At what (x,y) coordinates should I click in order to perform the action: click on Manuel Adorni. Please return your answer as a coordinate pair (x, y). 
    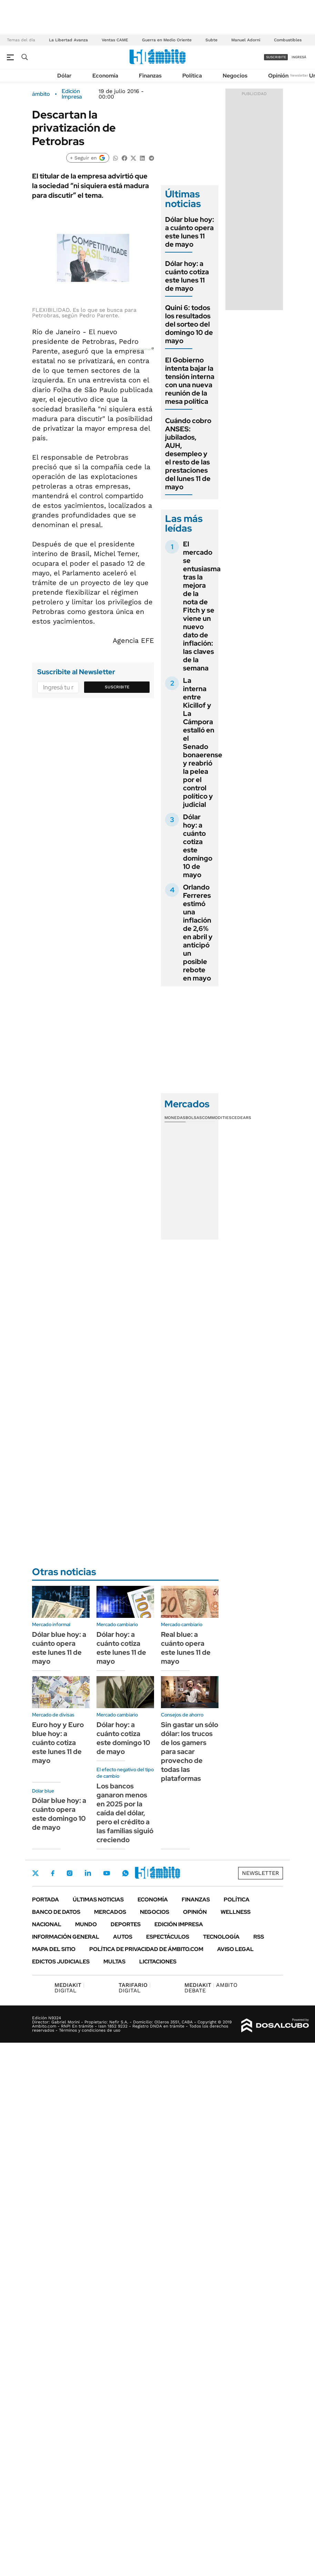
    Looking at the image, I should click on (245, 40).